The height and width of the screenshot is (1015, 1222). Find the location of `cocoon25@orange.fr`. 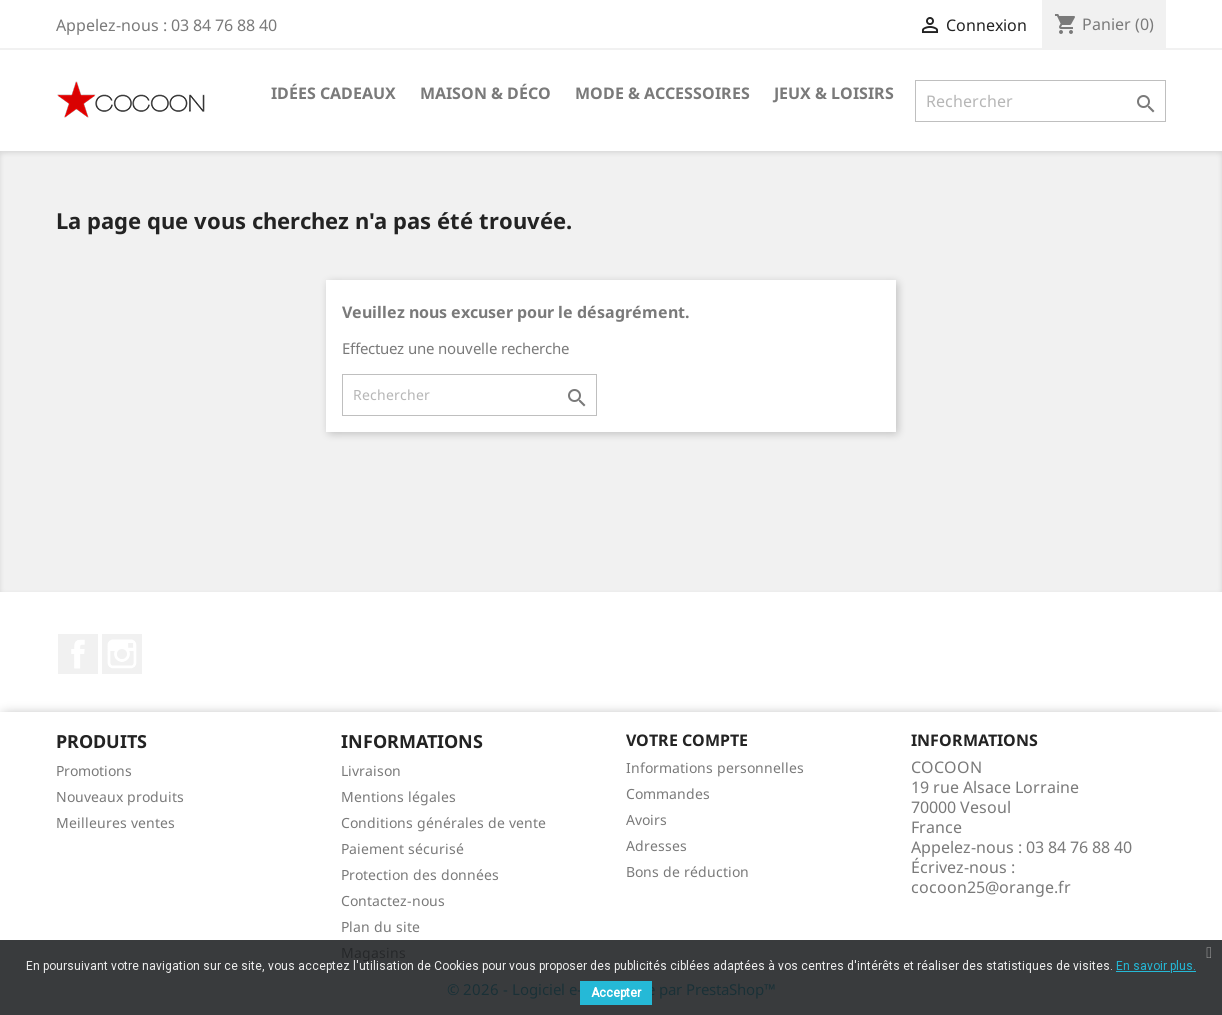

cocoon25@orange.fr is located at coordinates (991, 887).